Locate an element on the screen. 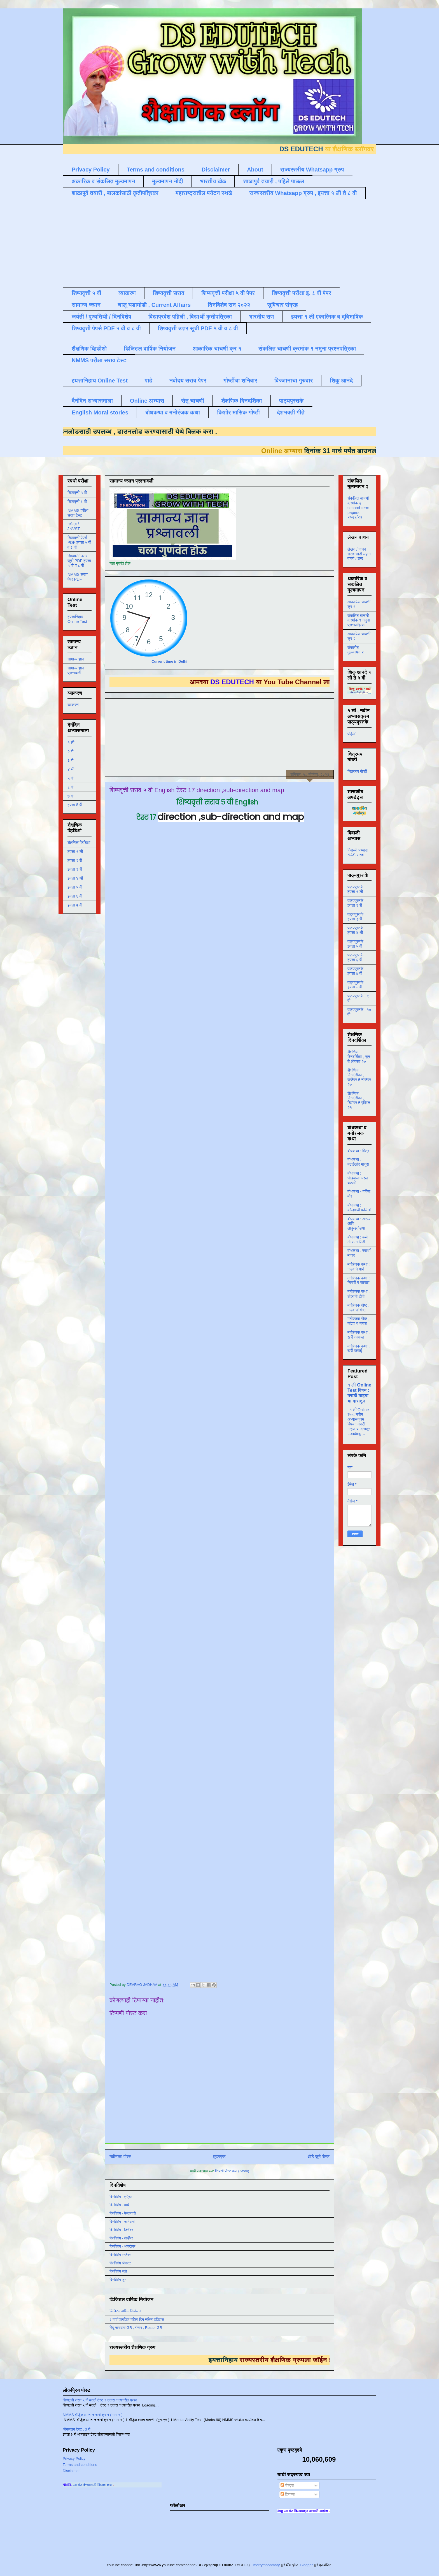 This screenshot has height=2576, width=439. जयंती / पुण्यतिथी / दिनविशेष is located at coordinates (101, 317).